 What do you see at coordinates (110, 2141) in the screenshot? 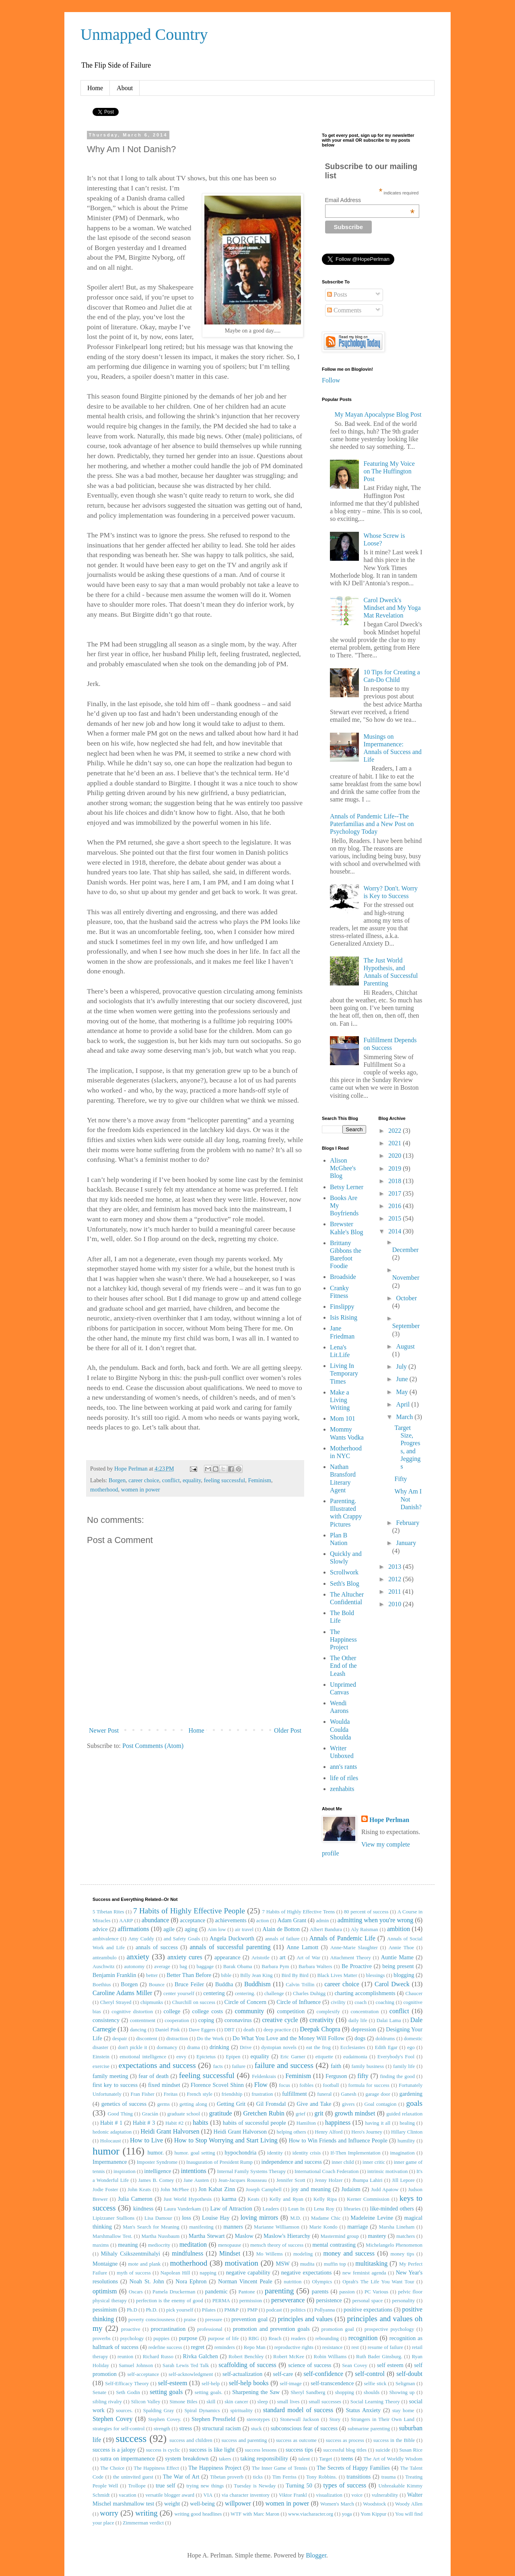
I see `Holocaust` at bounding box center [110, 2141].